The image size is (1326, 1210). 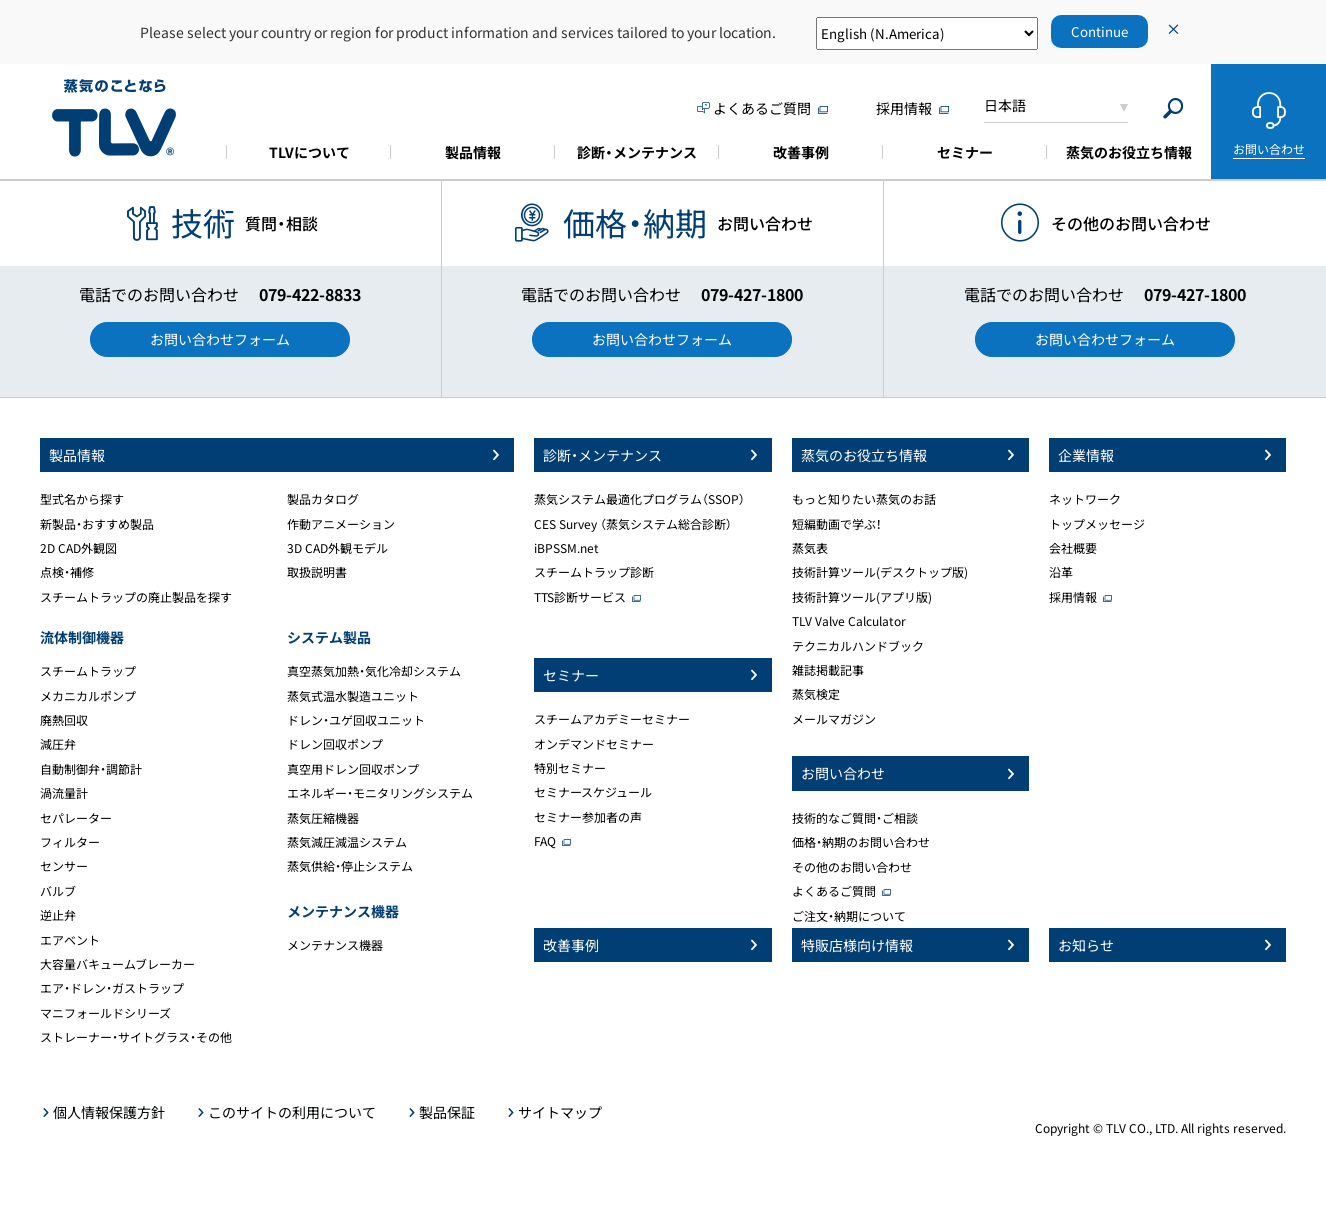 I want to click on FAQ, so click(x=545, y=841).